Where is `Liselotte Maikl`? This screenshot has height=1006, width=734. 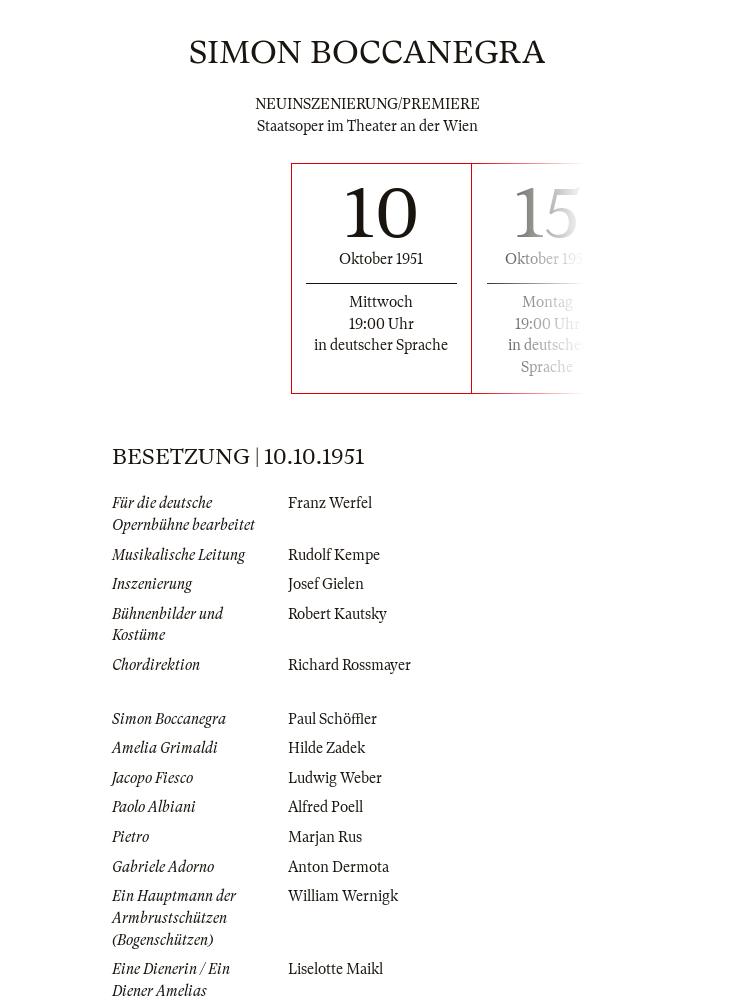 Liselotte Maikl is located at coordinates (335, 969).